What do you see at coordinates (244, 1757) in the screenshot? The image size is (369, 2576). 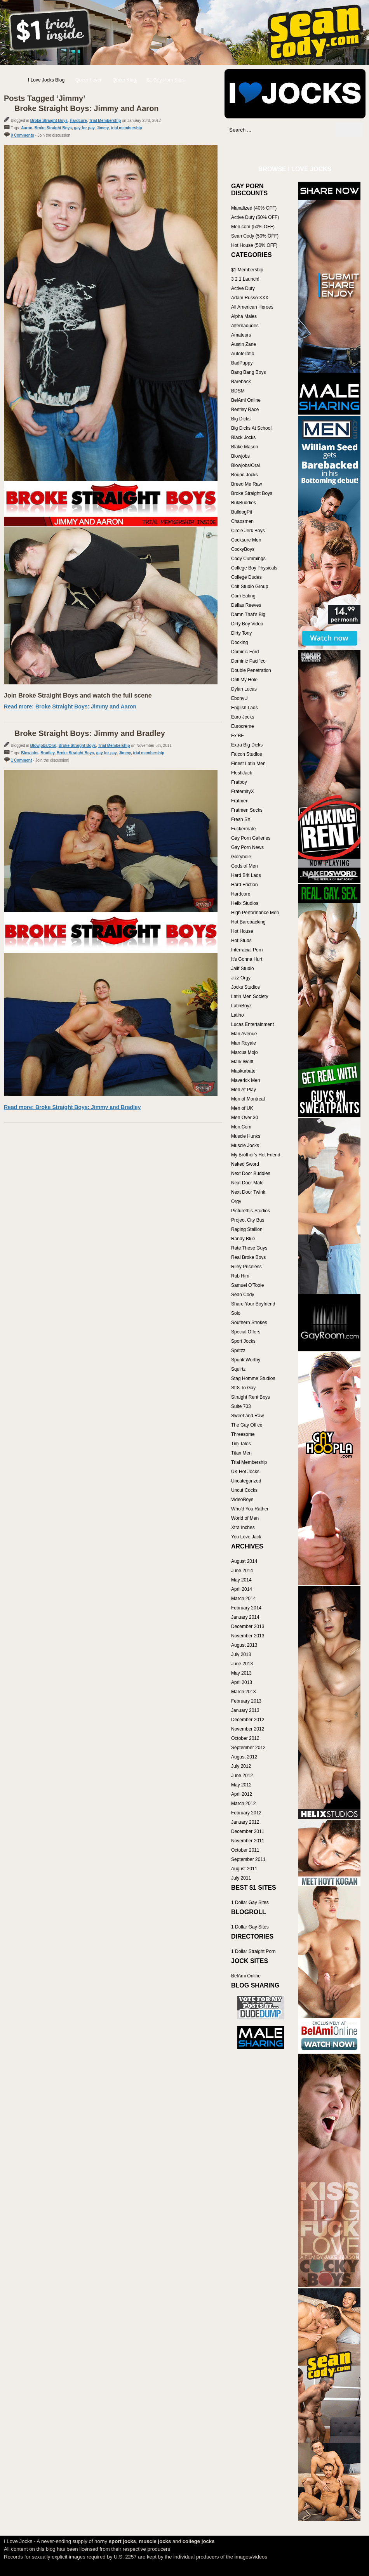 I see `August 2012` at bounding box center [244, 1757].